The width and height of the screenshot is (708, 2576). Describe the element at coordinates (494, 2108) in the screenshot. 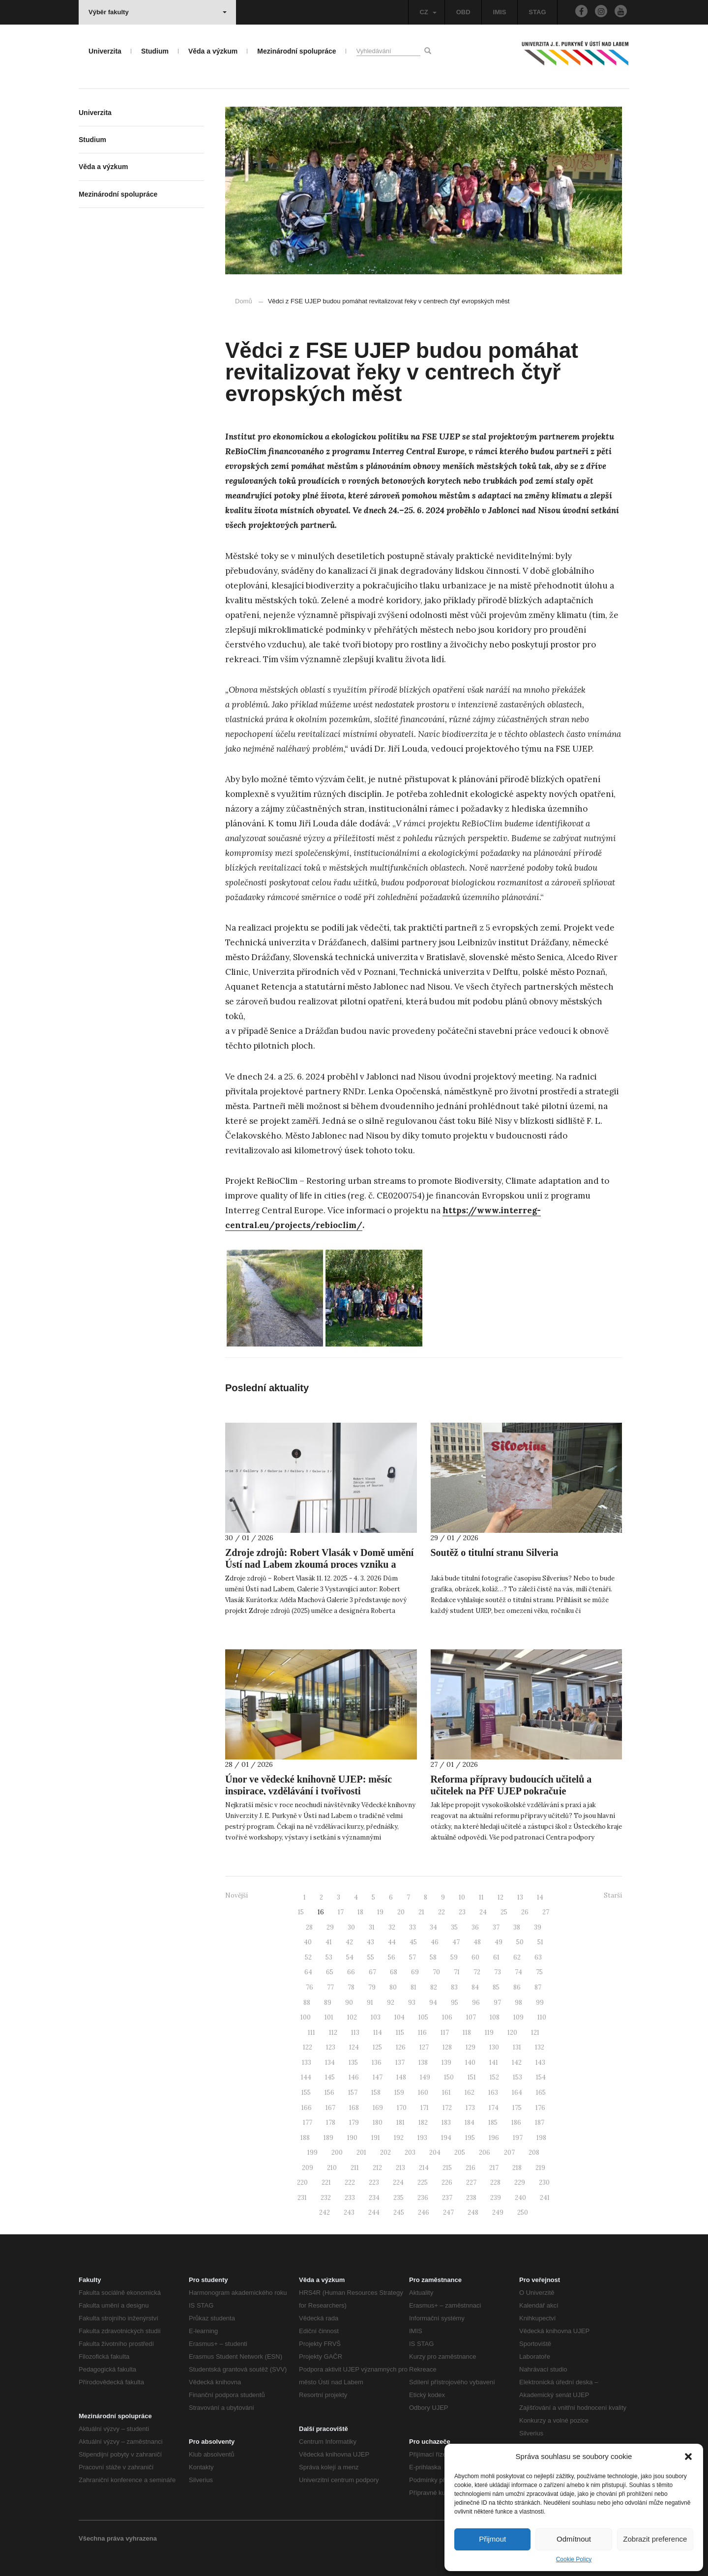

I see `174` at that location.